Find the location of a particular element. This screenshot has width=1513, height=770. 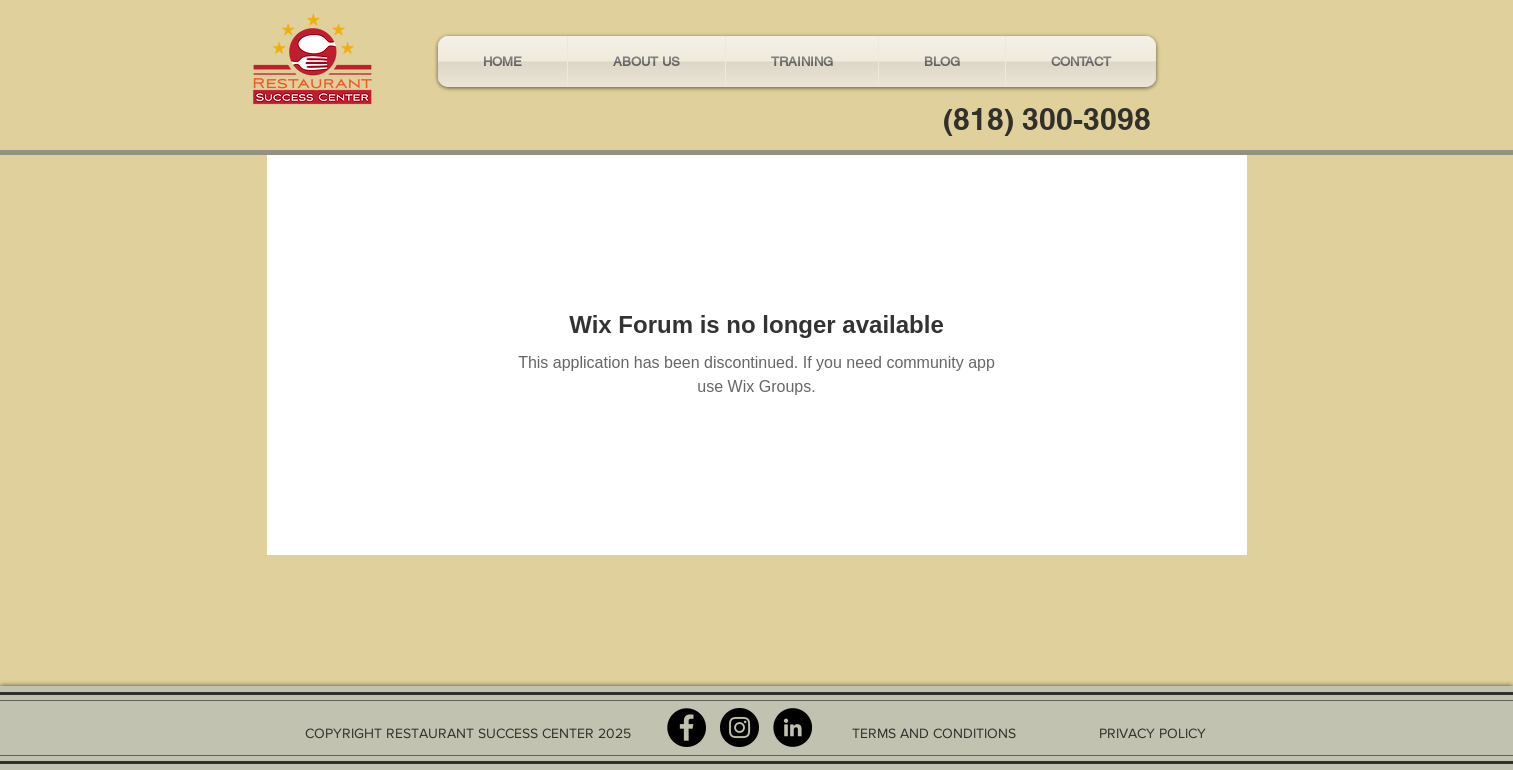

COPYRIGHT RESTAURANT SUCCESS CENTER 2025 is located at coordinates (468, 733).